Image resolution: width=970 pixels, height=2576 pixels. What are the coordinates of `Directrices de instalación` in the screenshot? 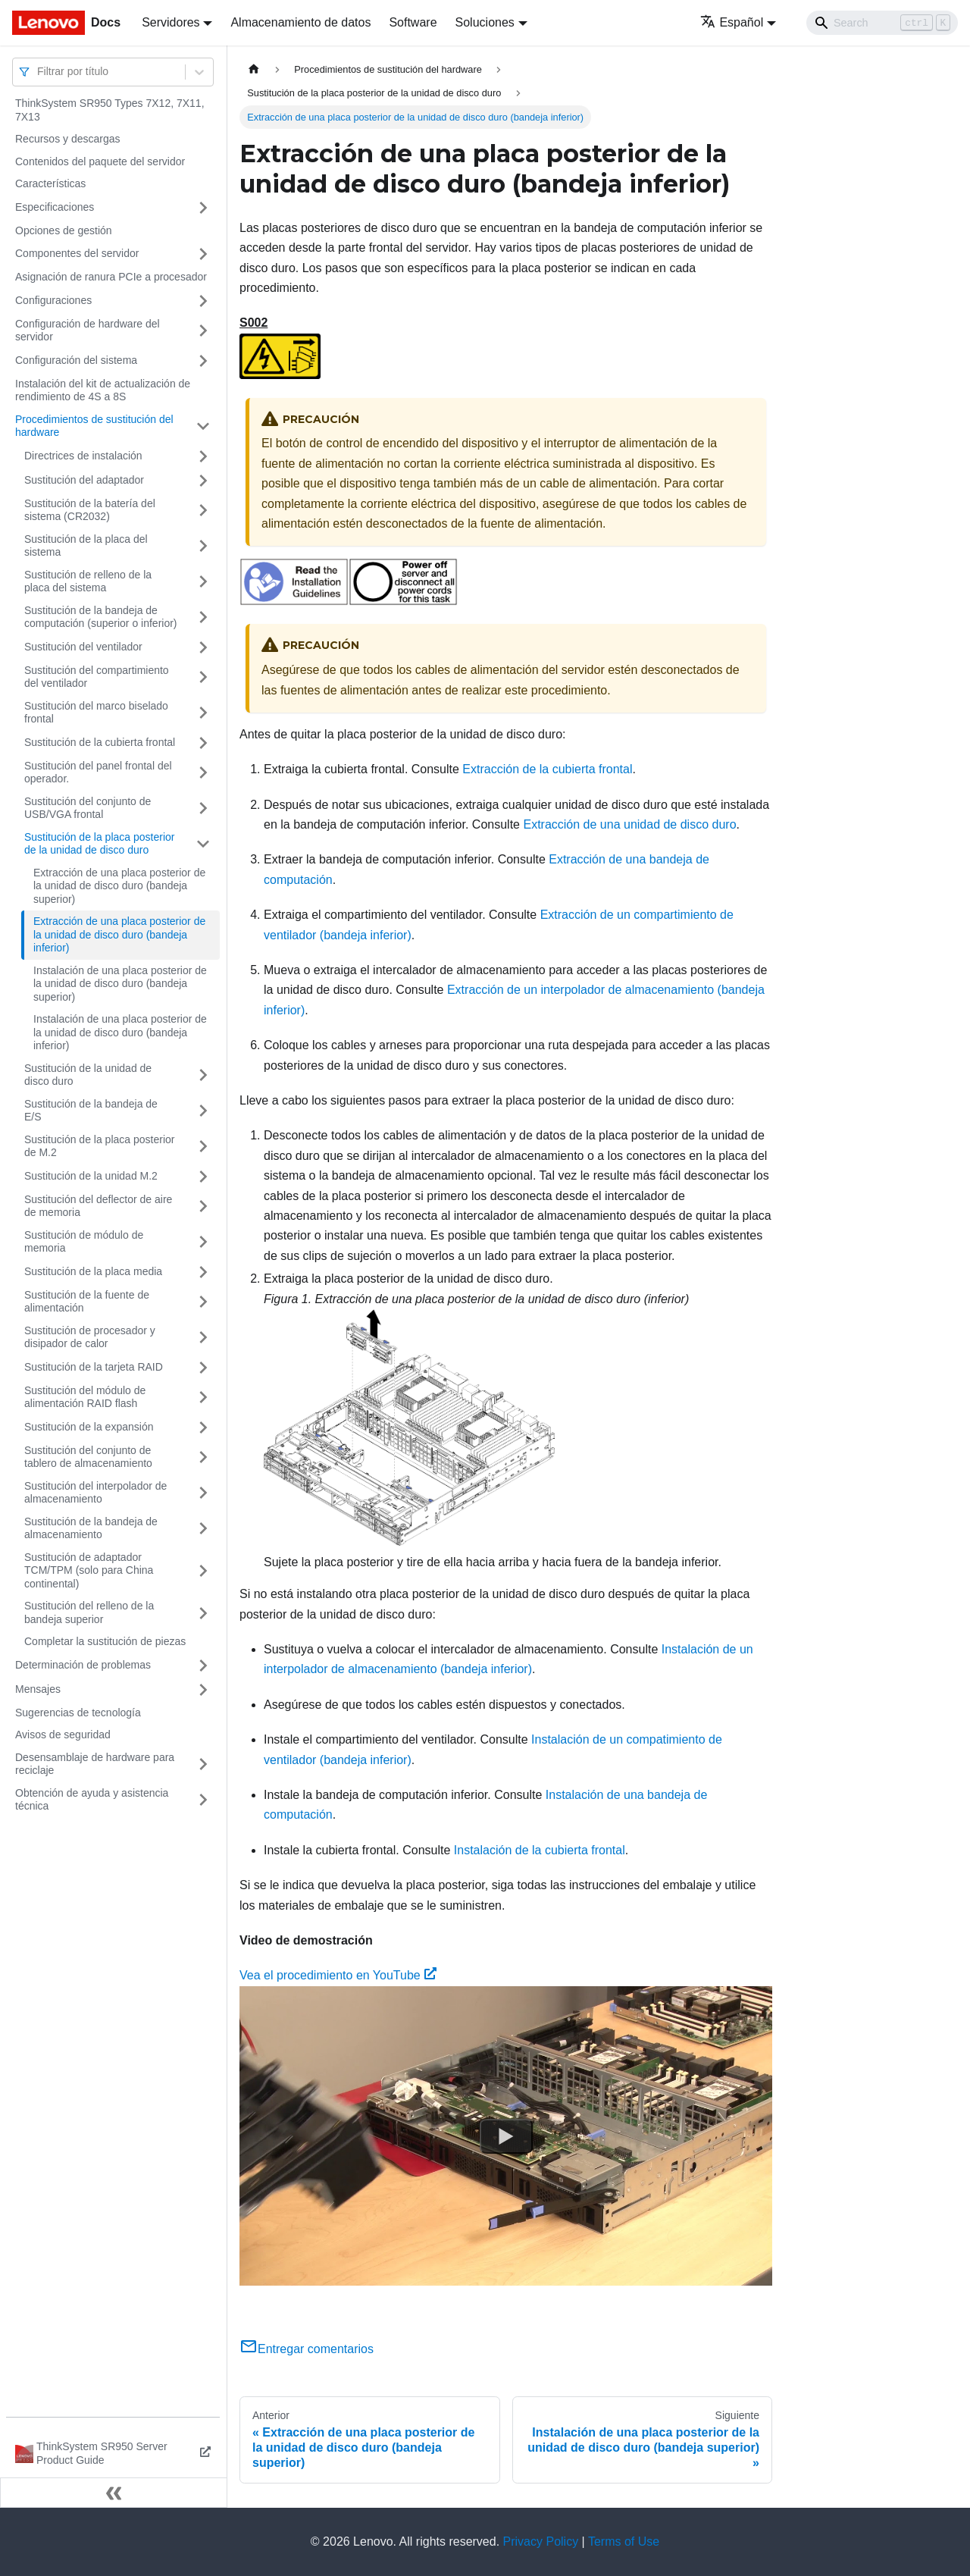 It's located at (83, 456).